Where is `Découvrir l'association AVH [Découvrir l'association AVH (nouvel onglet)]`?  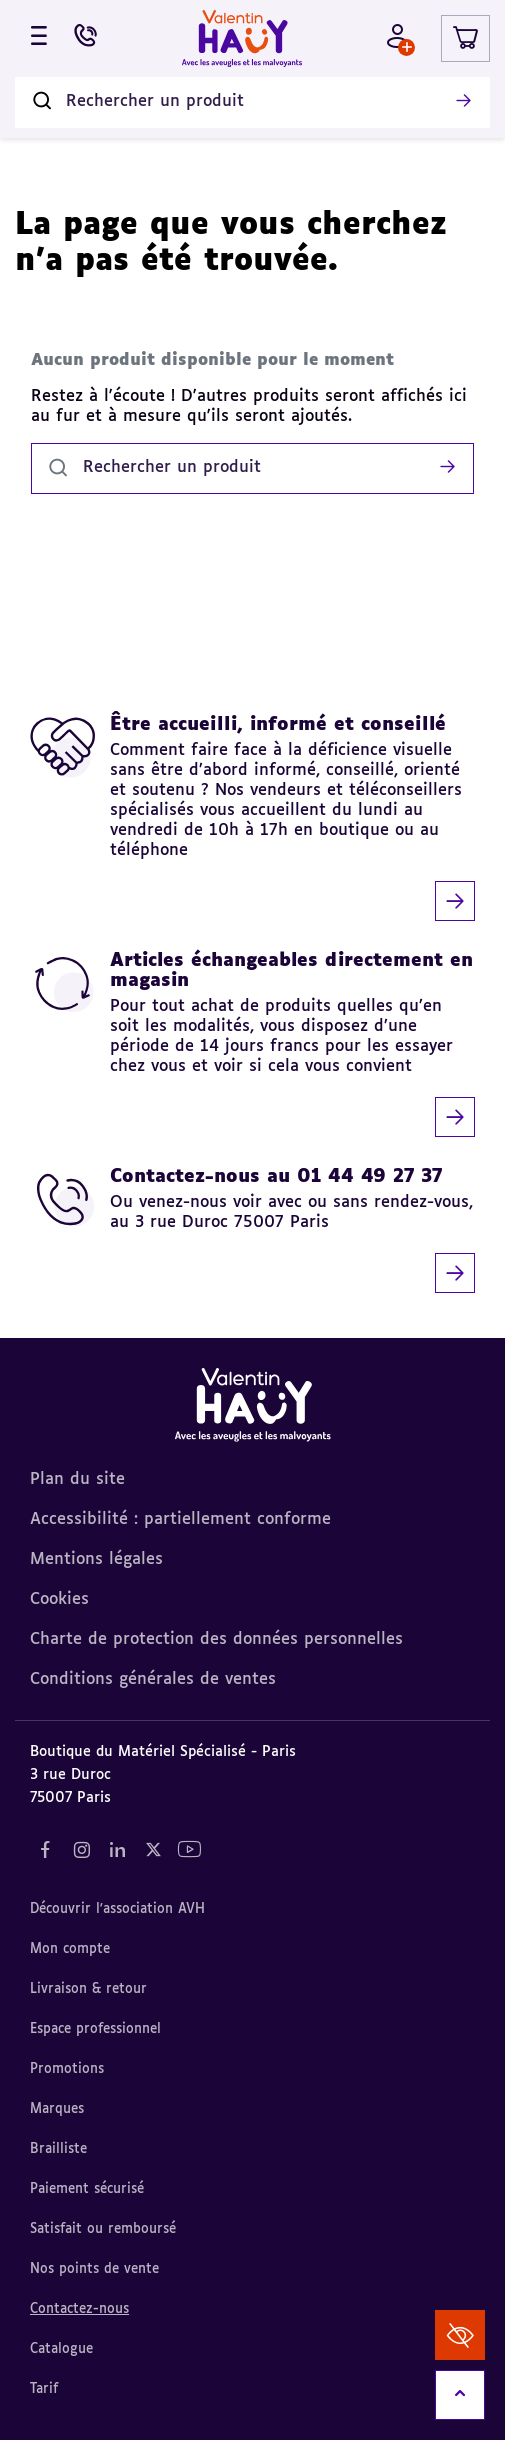 Découvrir l'association AVH [Découvrir l'association AVH (nouvel onglet)] is located at coordinates (117, 1909).